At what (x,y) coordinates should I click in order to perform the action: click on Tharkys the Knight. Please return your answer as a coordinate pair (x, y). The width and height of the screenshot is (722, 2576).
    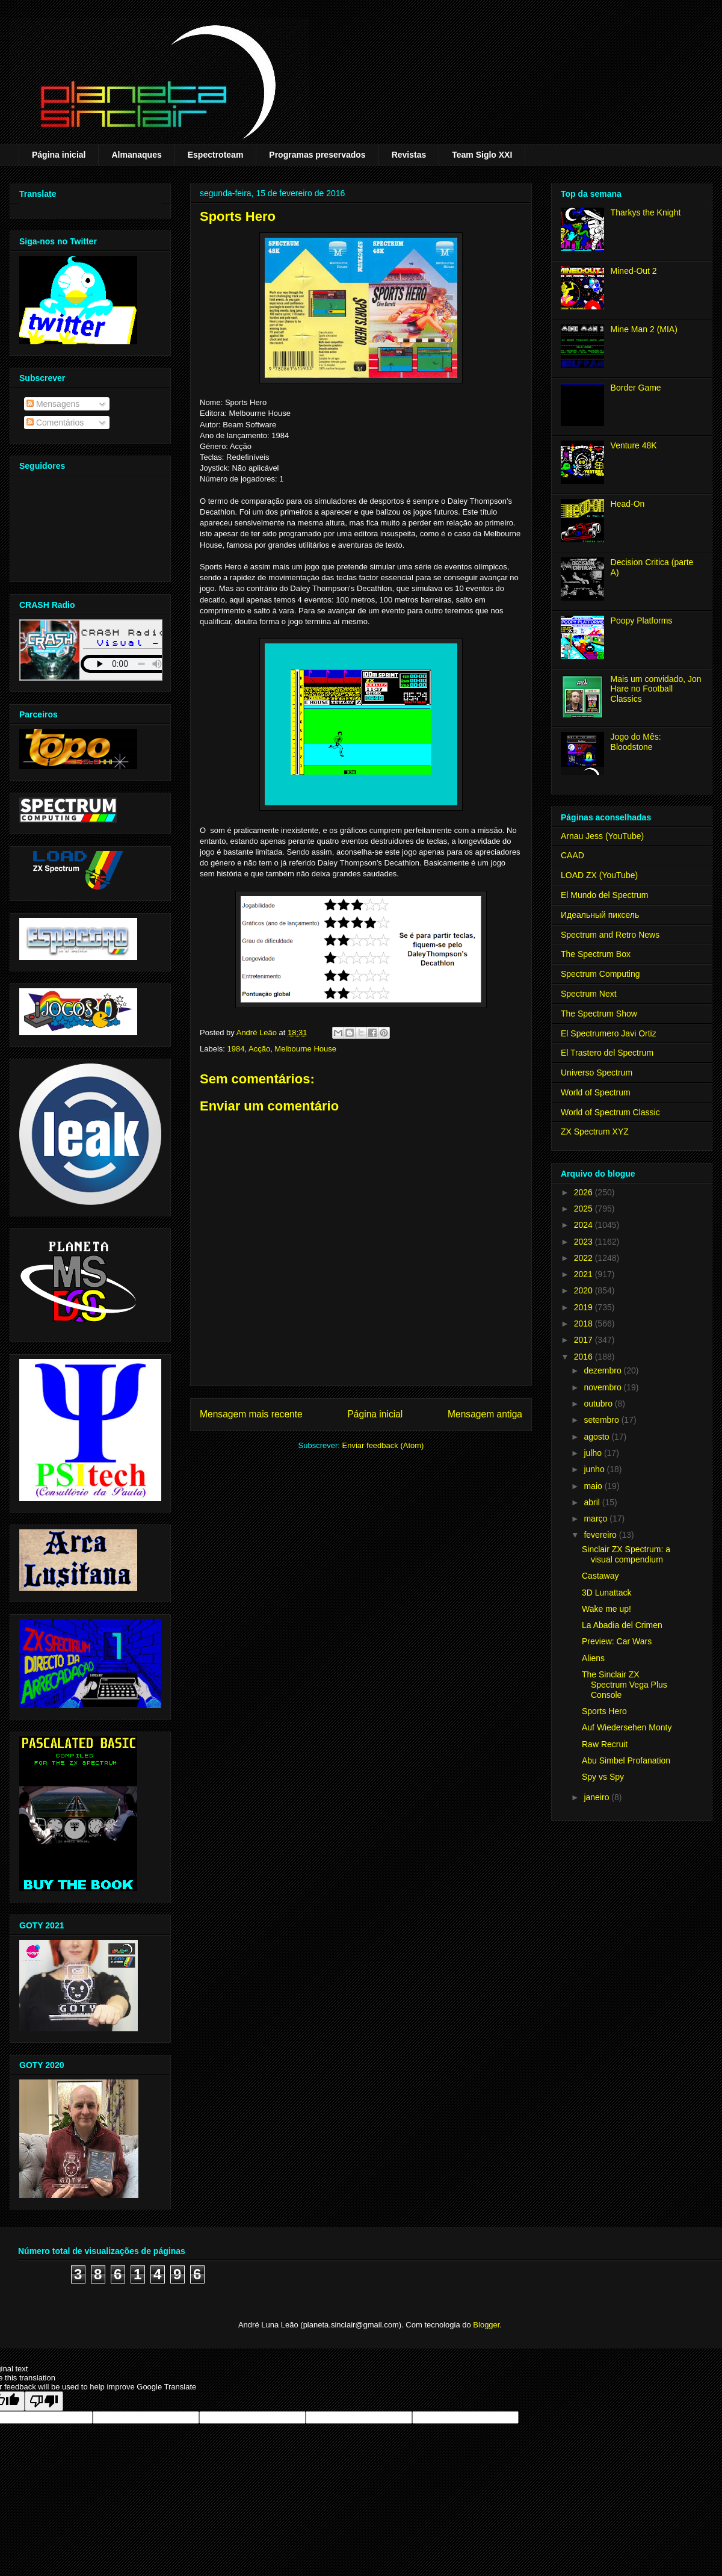
    Looking at the image, I should click on (646, 212).